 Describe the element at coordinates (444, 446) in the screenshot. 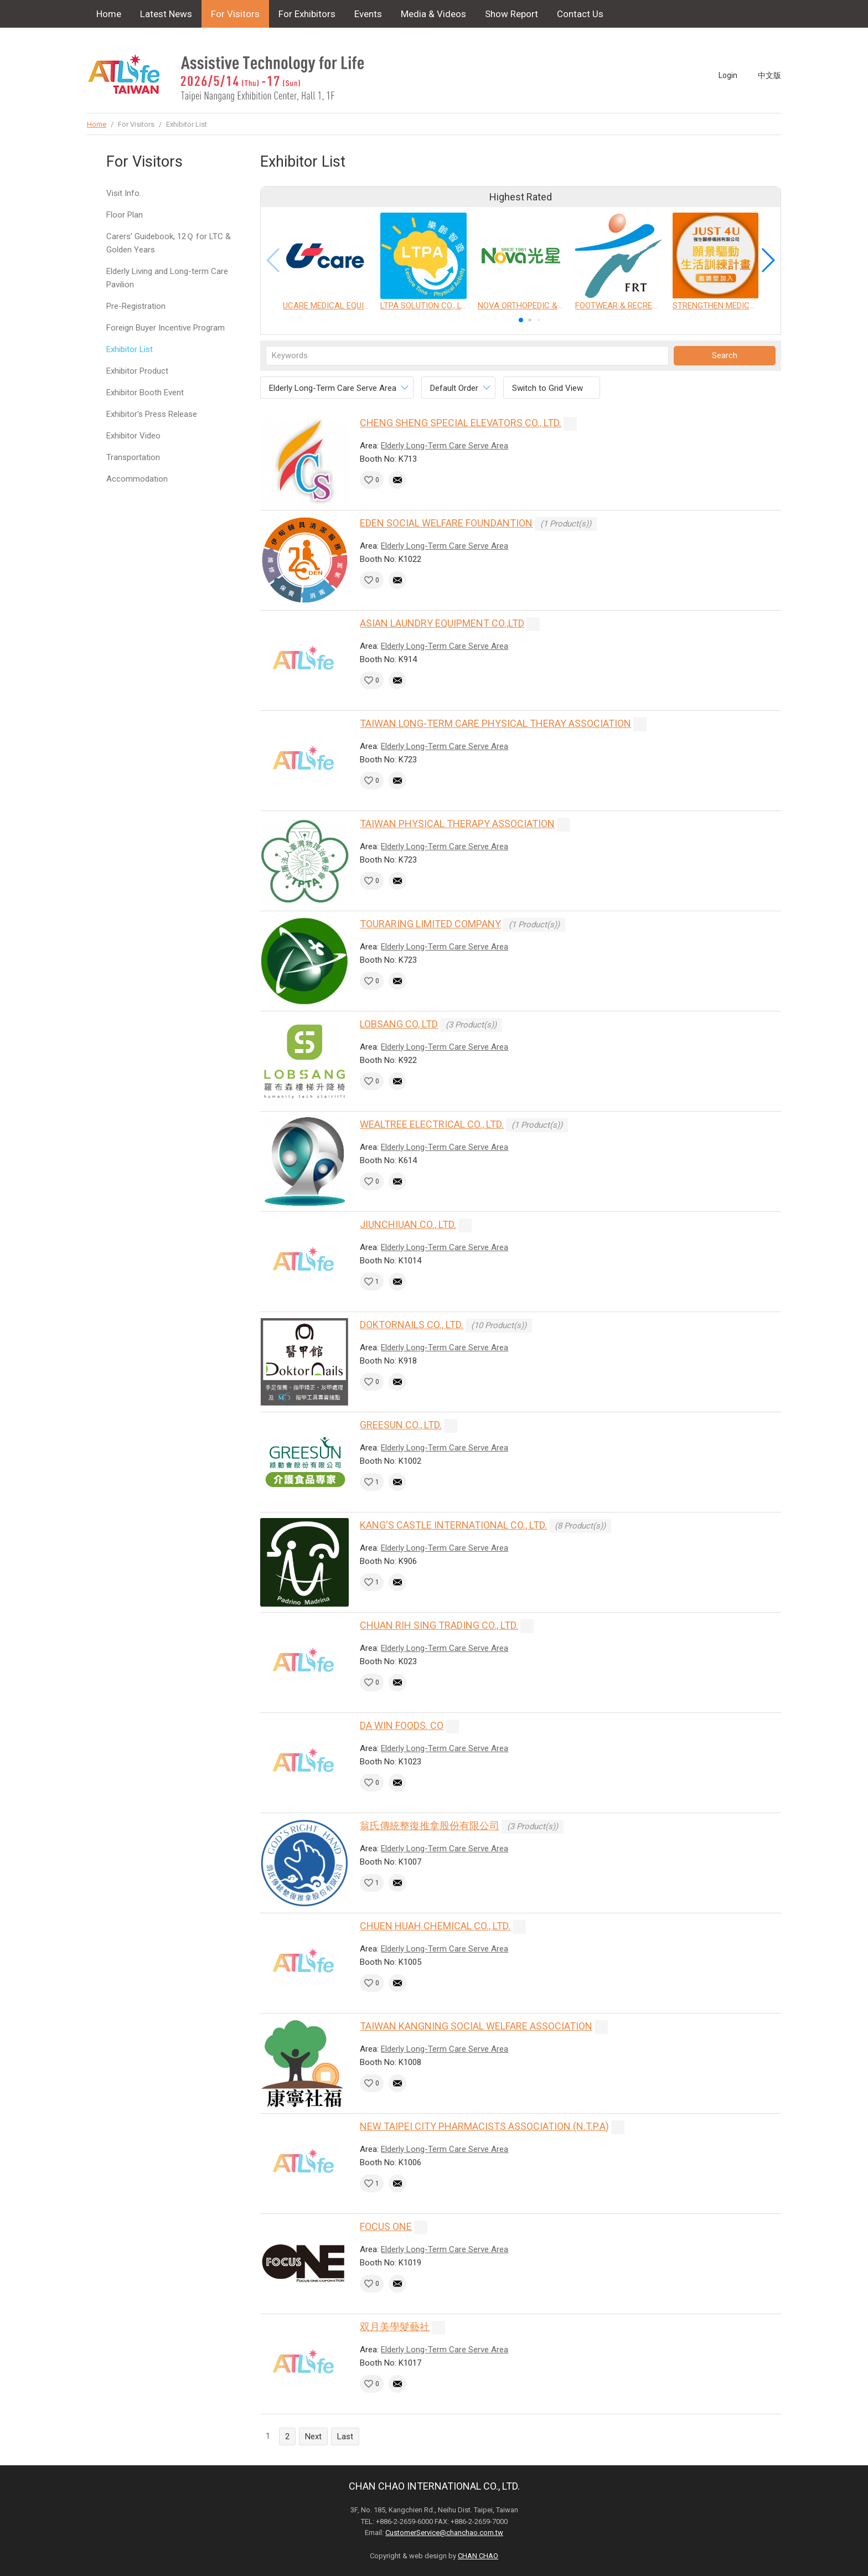

I see `Elderly Long-Term Care Serve Area` at that location.